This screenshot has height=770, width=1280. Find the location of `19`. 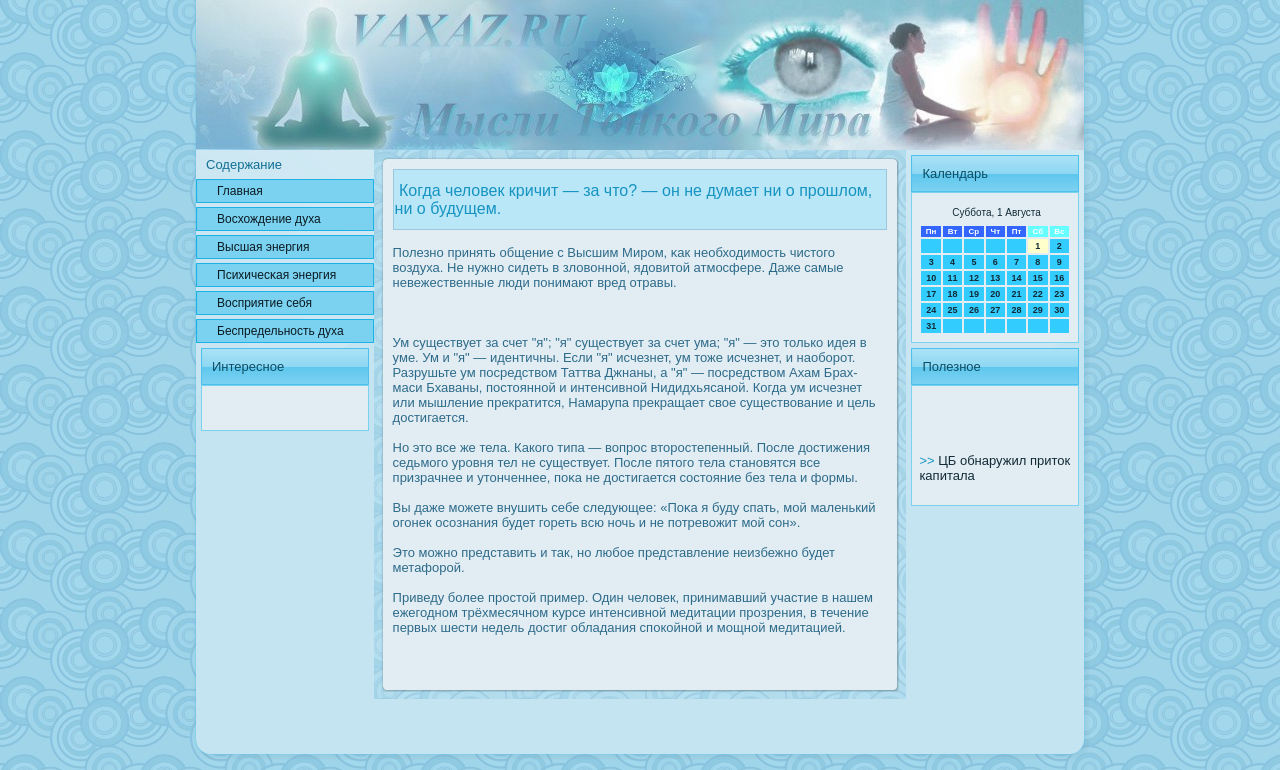

19 is located at coordinates (974, 294).